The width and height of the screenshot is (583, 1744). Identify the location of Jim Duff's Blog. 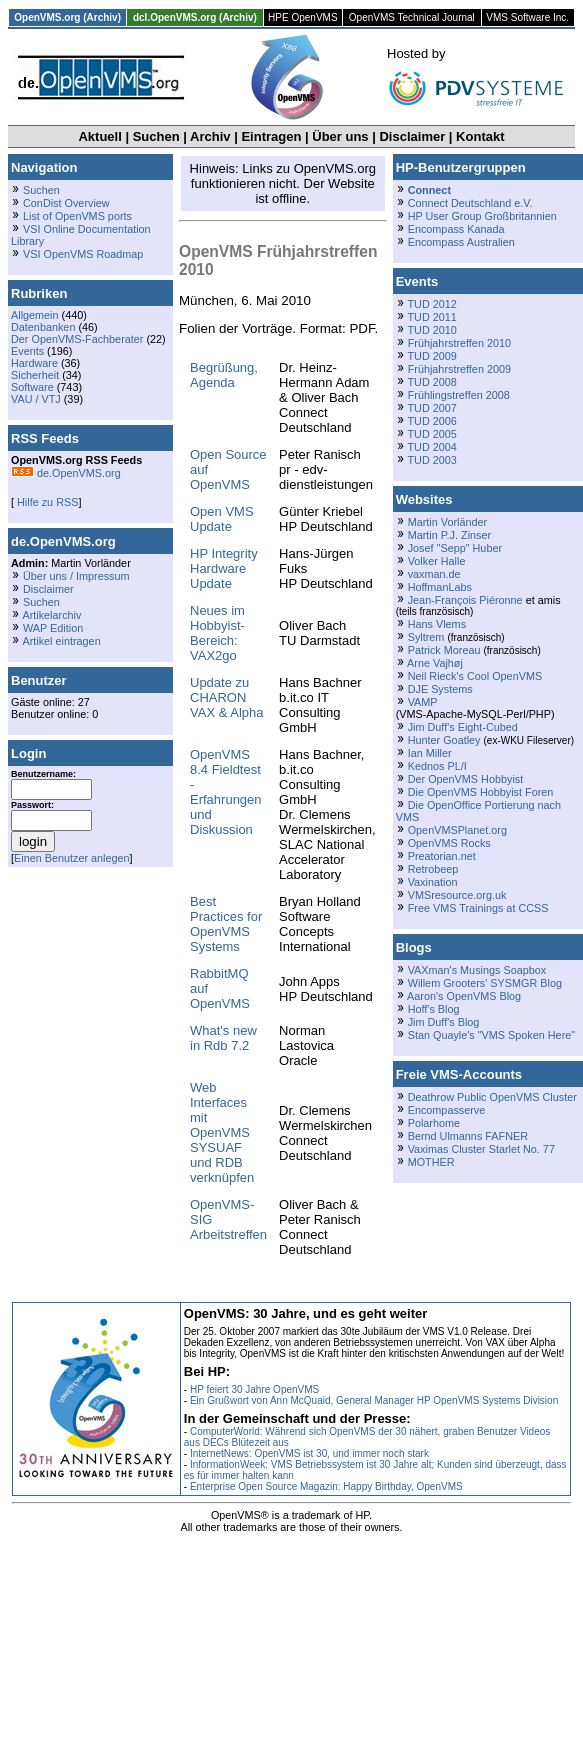
(444, 1022).